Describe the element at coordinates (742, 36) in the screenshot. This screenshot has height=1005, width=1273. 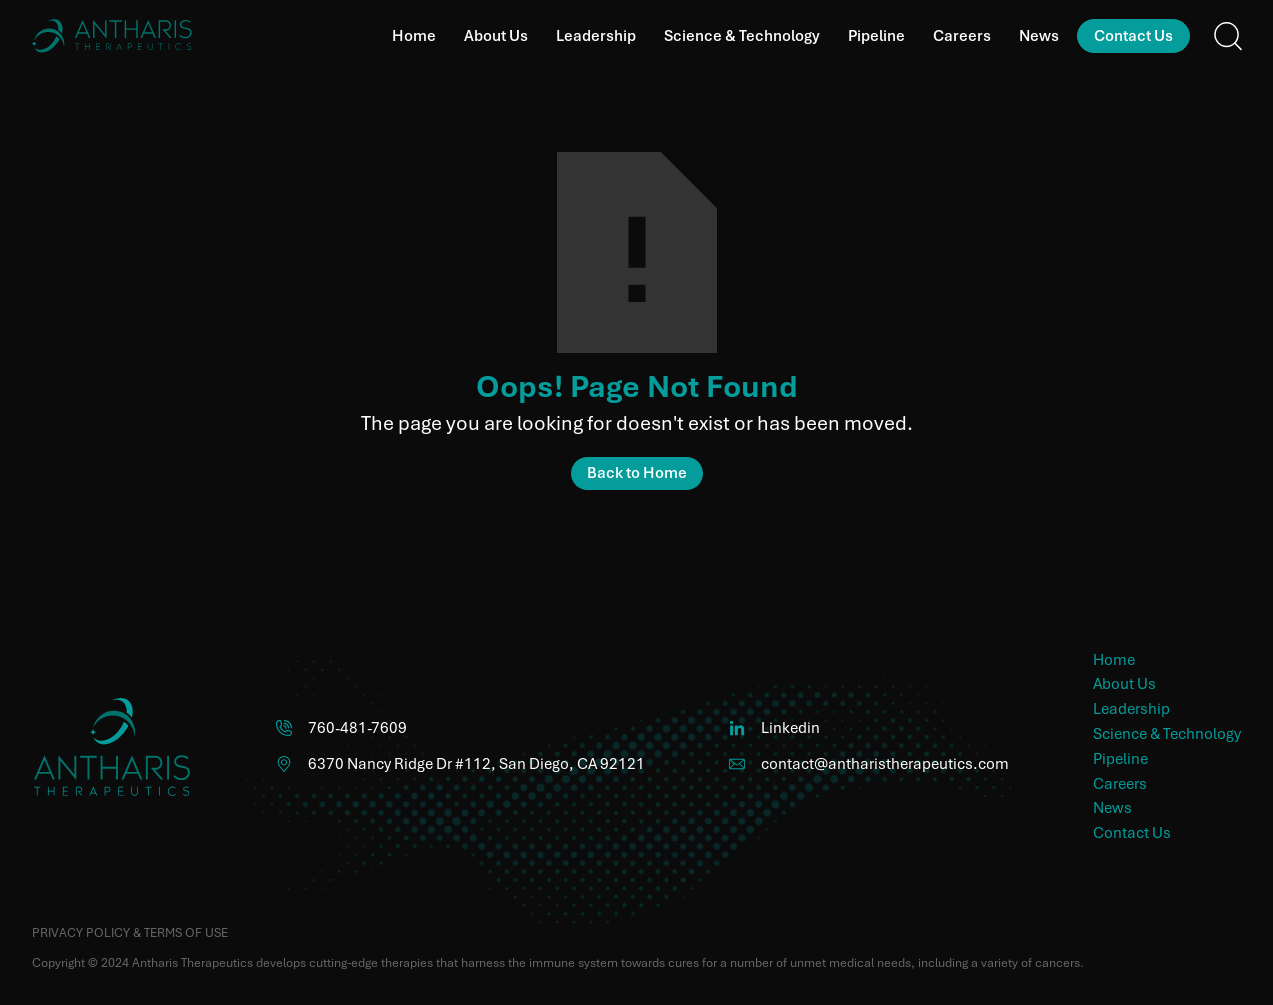
I see `Science & Technology` at that location.